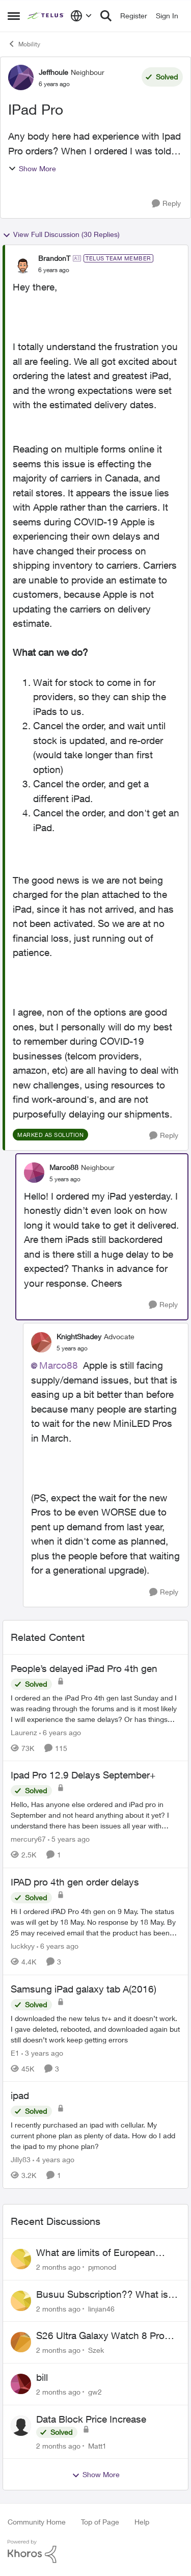 The height and width of the screenshot is (2576, 191). Describe the element at coordinates (60, 1732) in the screenshot. I see `[6 years ago]` at that location.